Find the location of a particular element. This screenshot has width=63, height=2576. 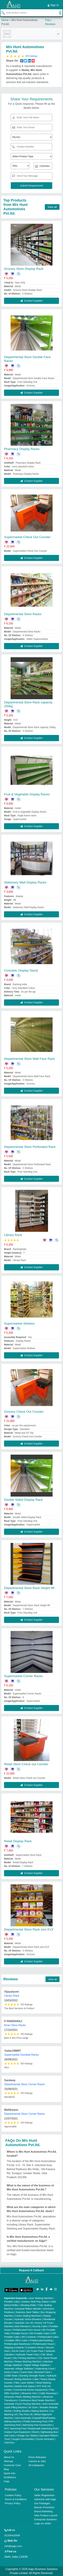

Blog is located at coordinates (6, 2469).